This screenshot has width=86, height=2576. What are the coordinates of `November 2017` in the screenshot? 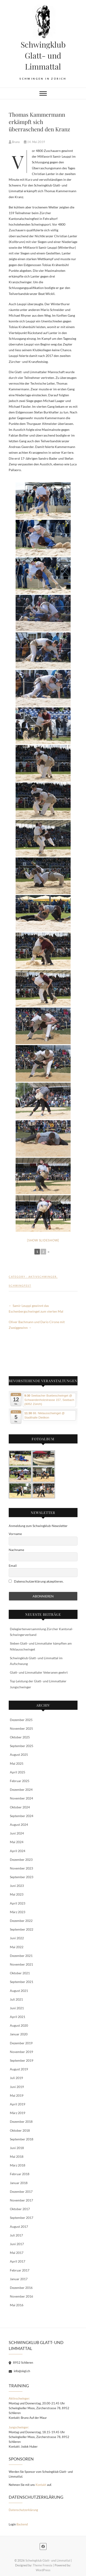 It's located at (21, 2200).